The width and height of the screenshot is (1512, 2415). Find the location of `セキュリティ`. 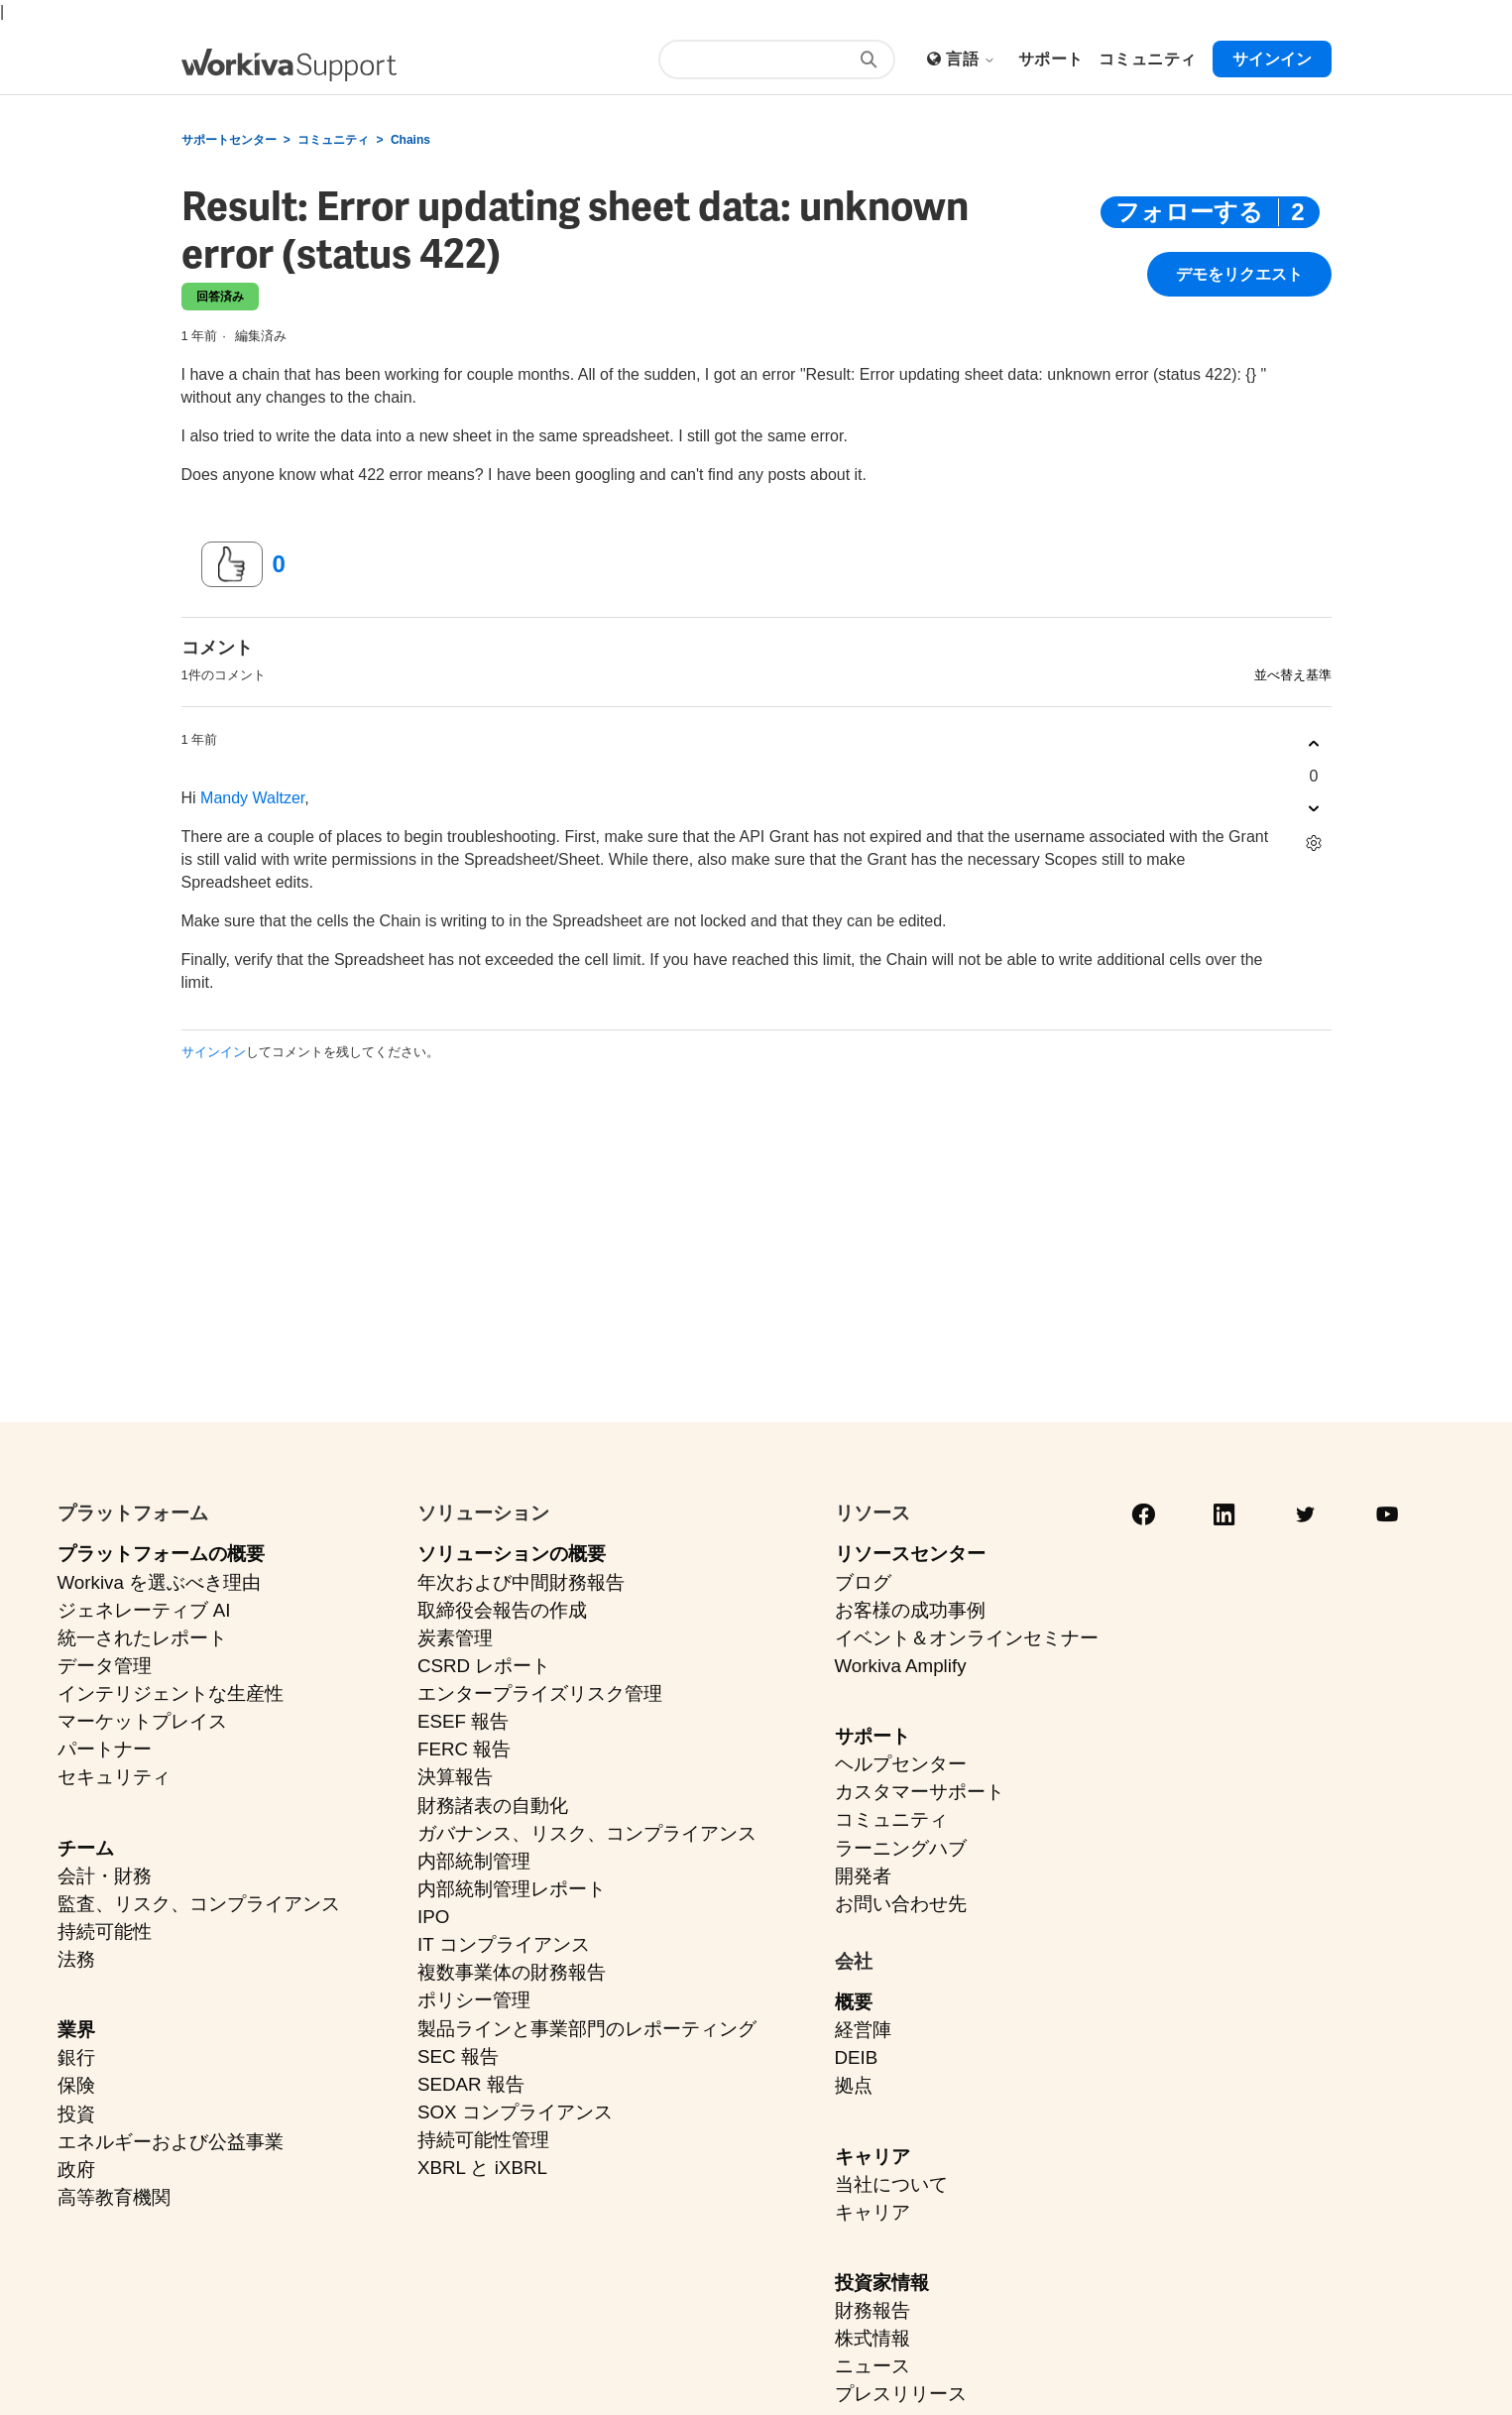

セキュリティ is located at coordinates (114, 1776).